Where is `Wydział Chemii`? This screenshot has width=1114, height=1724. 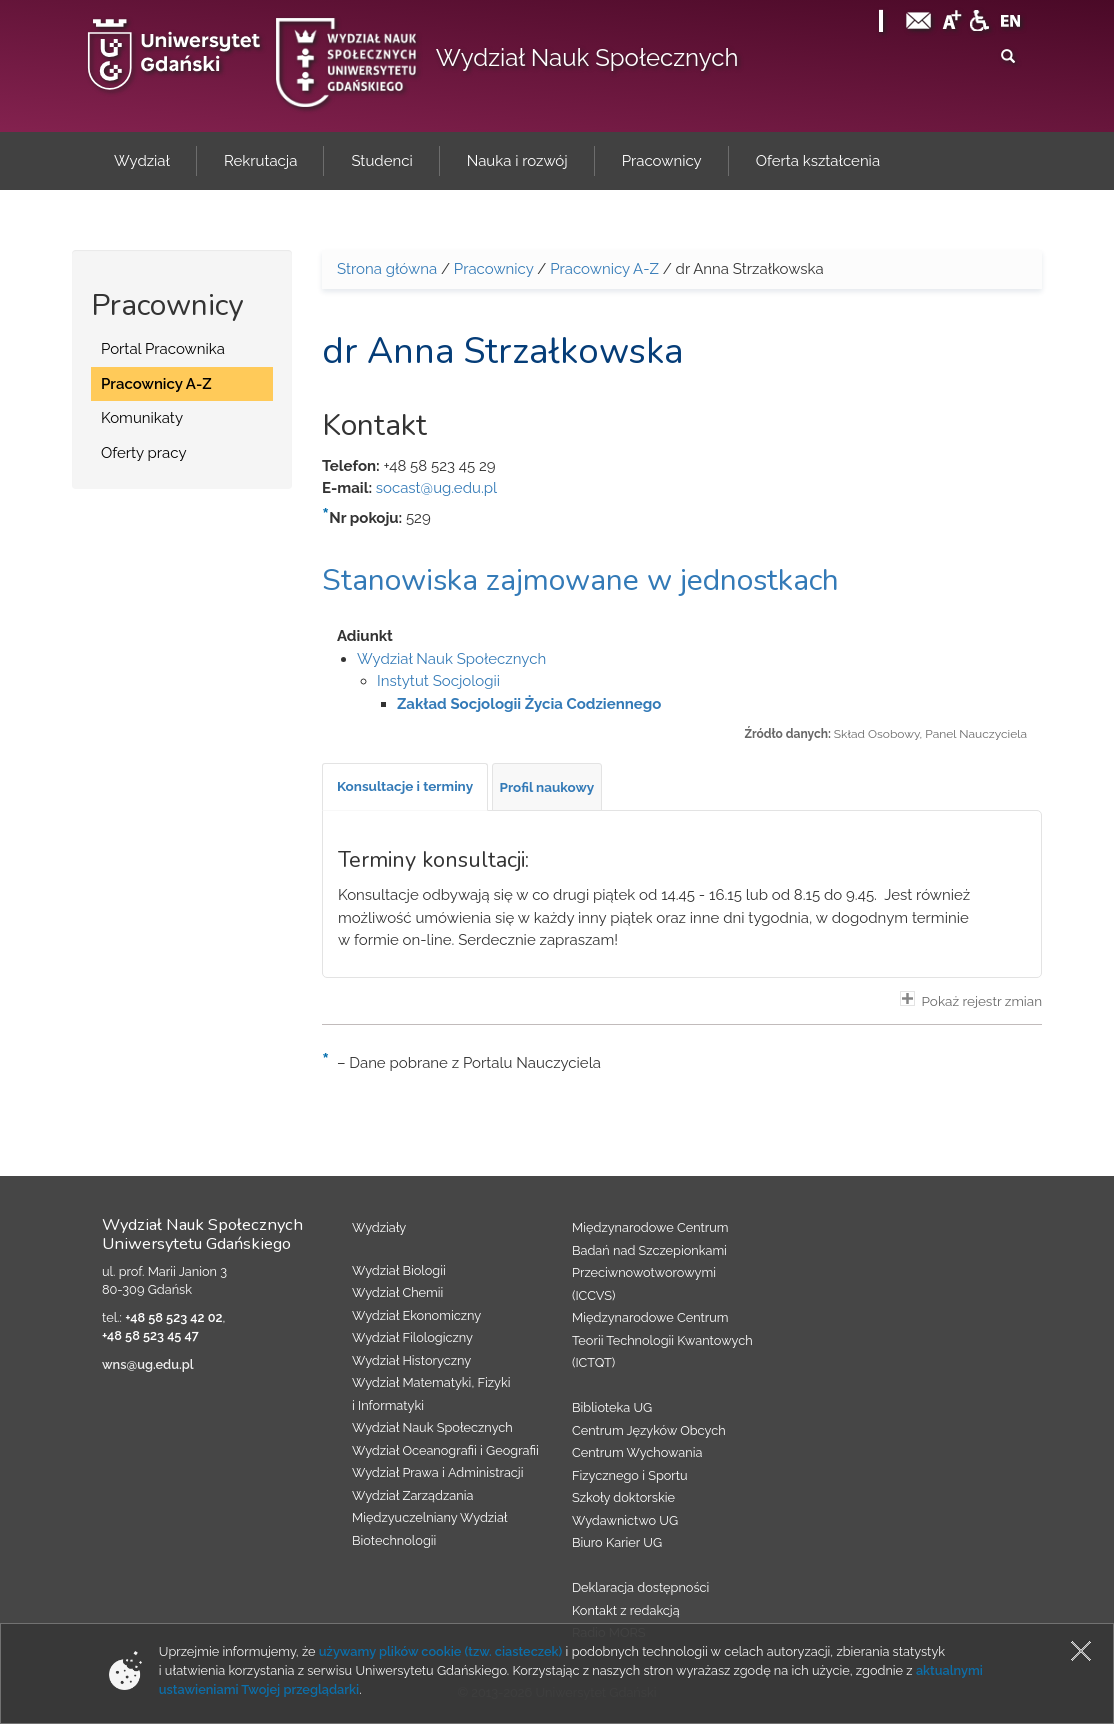
Wydział Chemii is located at coordinates (397, 1292).